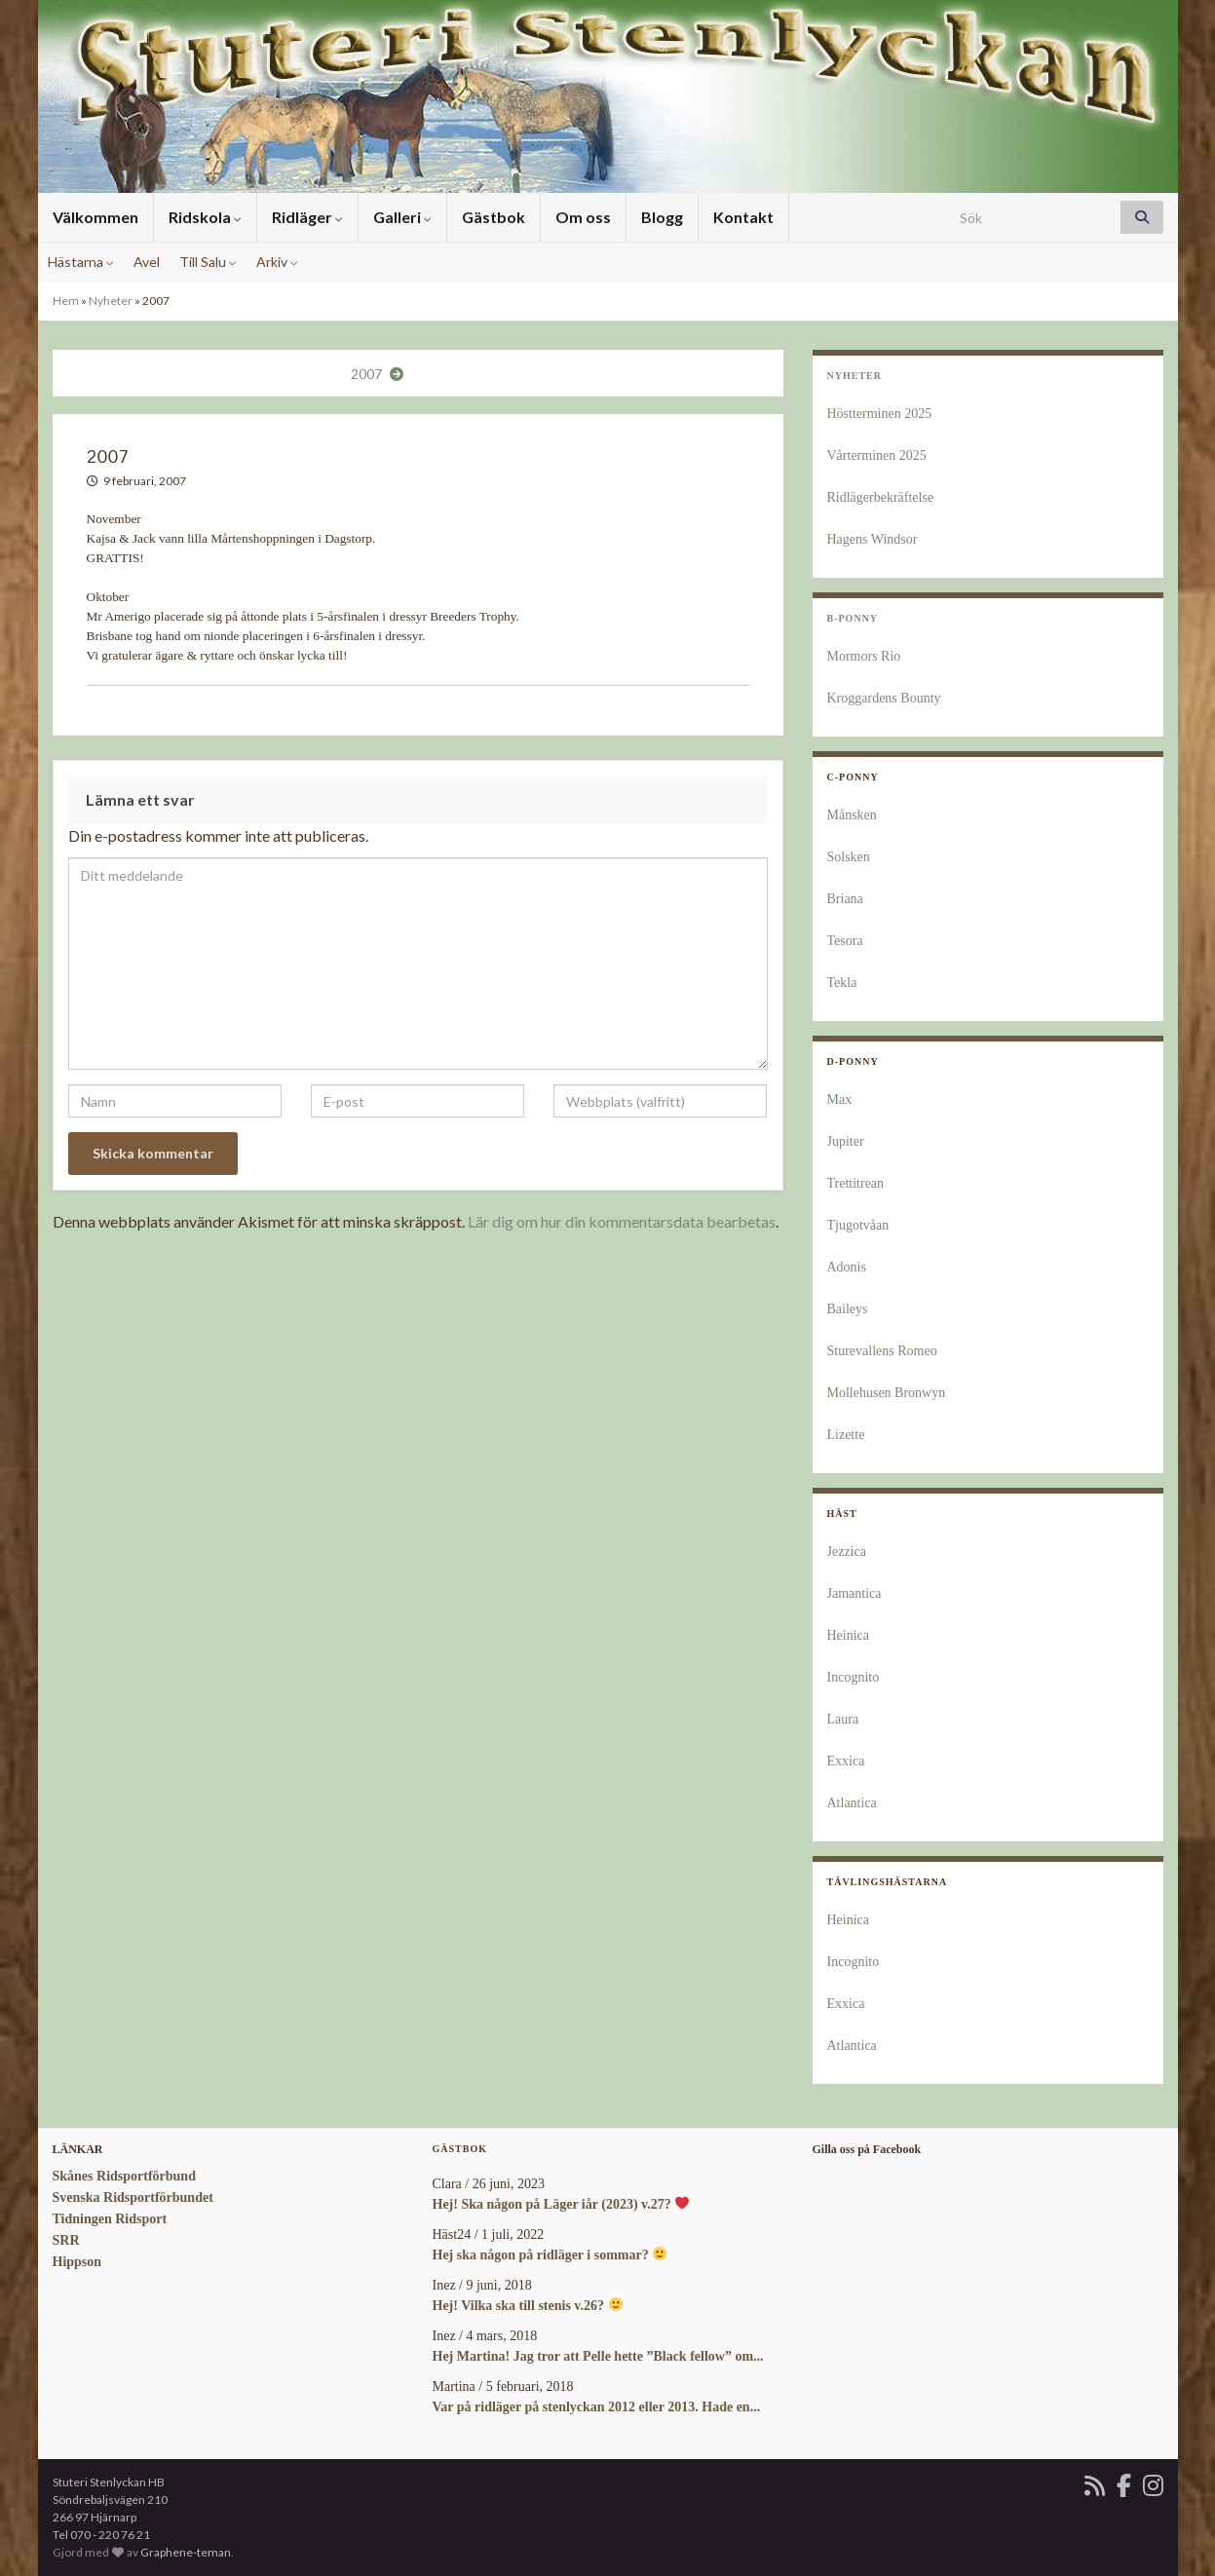 This screenshot has width=1215, height=2576. Describe the element at coordinates (853, 1677) in the screenshot. I see `Incognito` at that location.